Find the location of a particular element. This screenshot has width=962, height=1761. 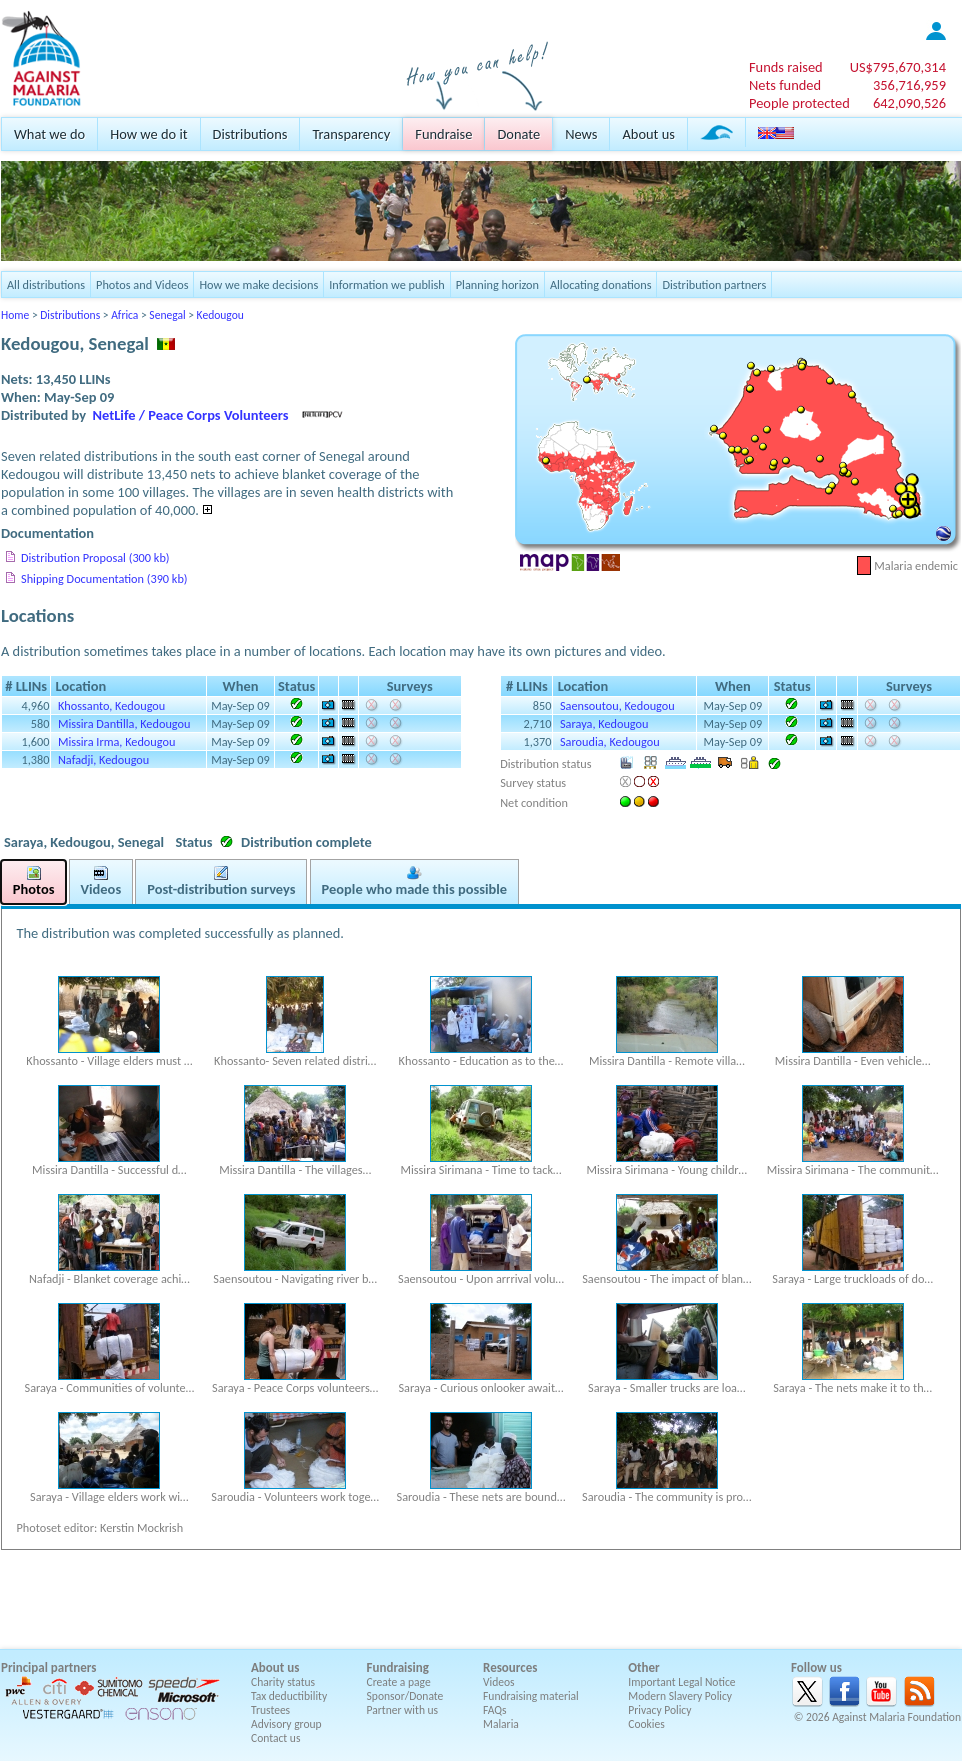

Partner with us is located at coordinates (403, 1710).